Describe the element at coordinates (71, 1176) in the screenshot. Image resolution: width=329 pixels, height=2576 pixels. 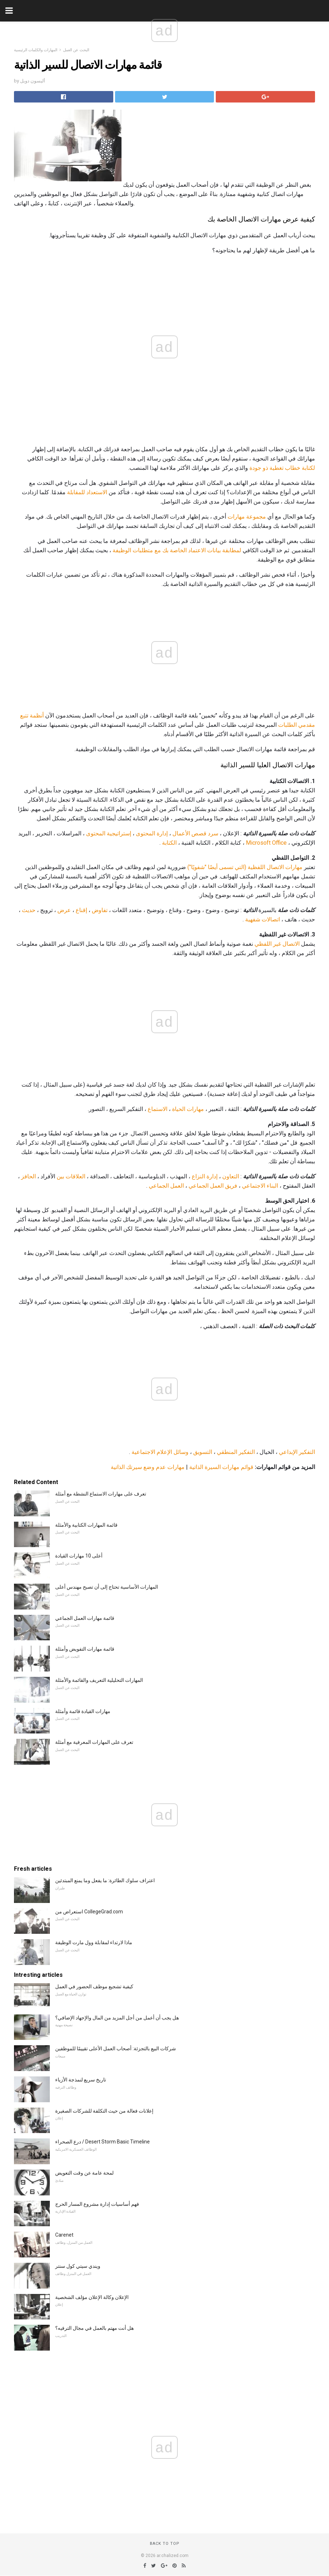
I see `العلاقات بين` at that location.